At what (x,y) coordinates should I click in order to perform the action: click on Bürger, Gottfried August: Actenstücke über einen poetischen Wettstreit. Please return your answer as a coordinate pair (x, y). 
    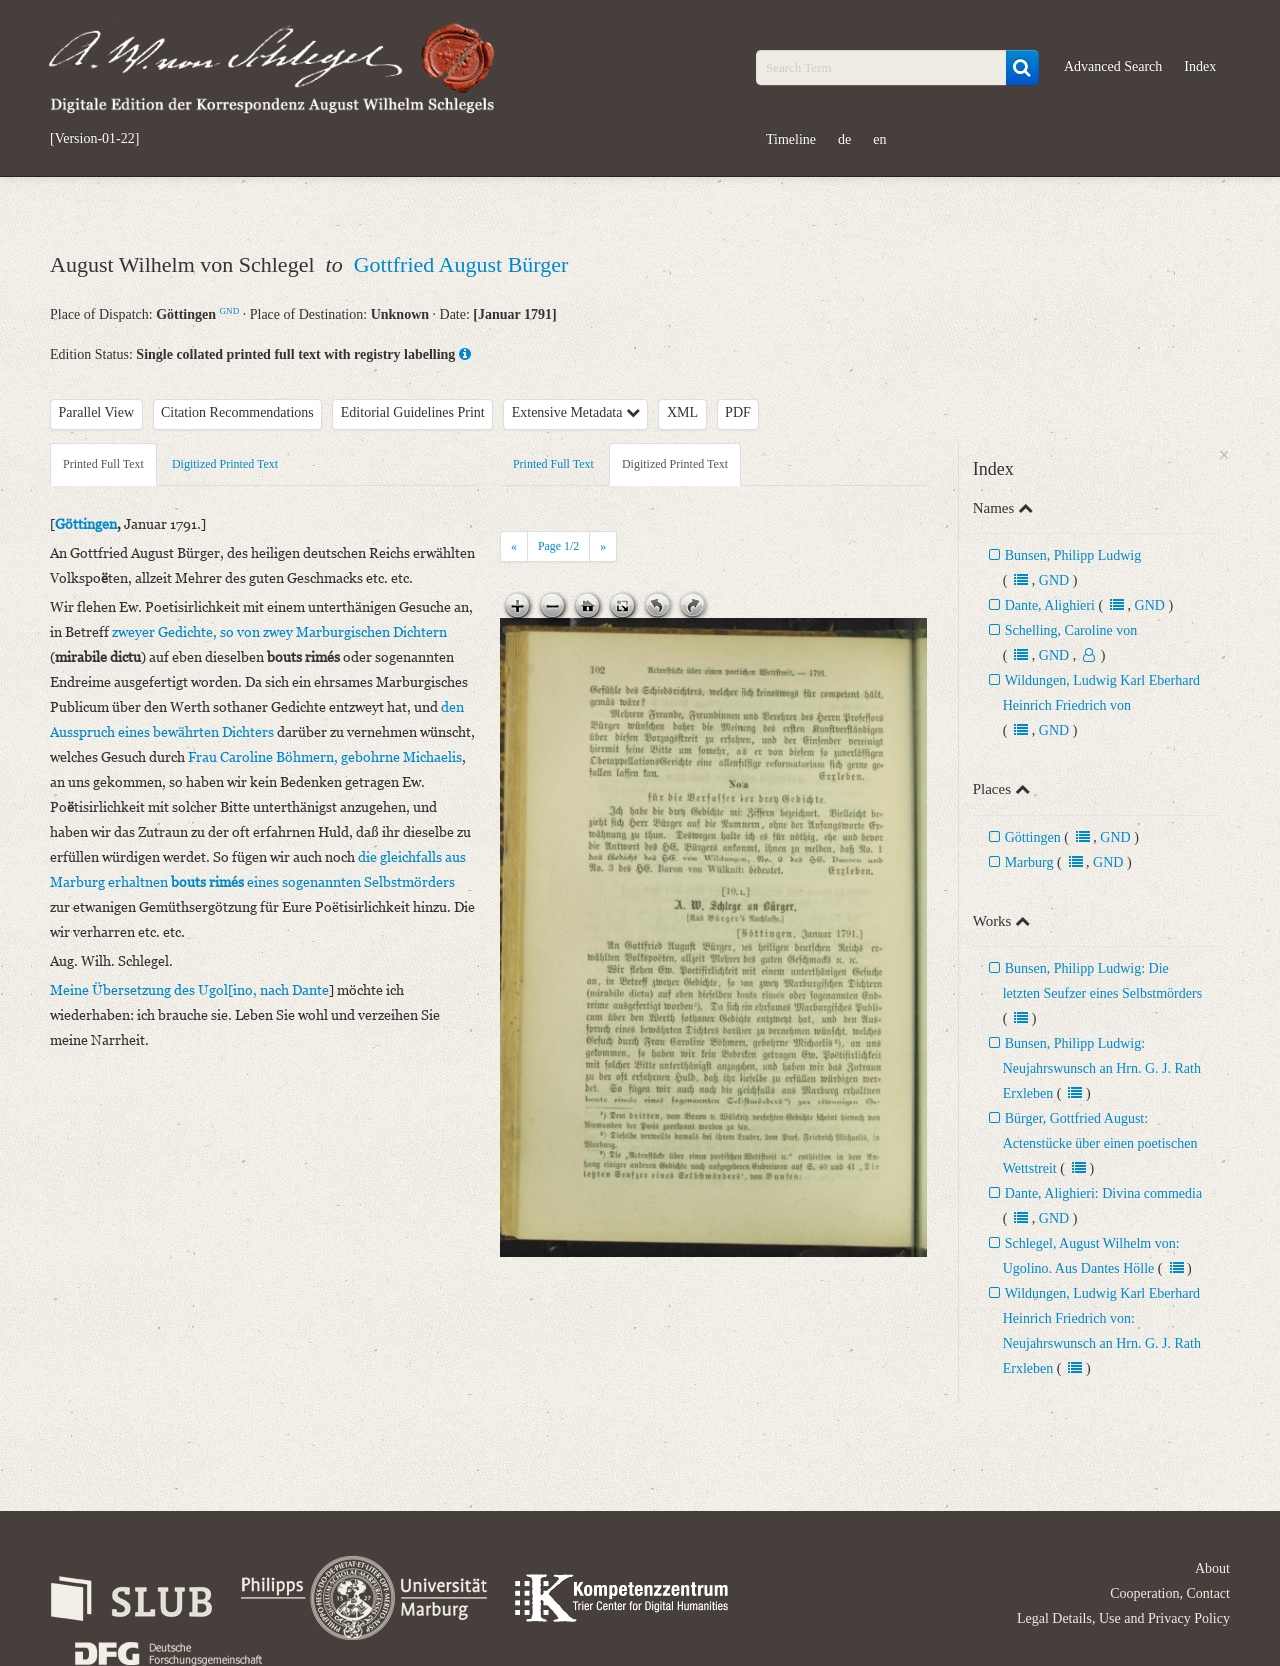
    Looking at the image, I should click on (1100, 1143).